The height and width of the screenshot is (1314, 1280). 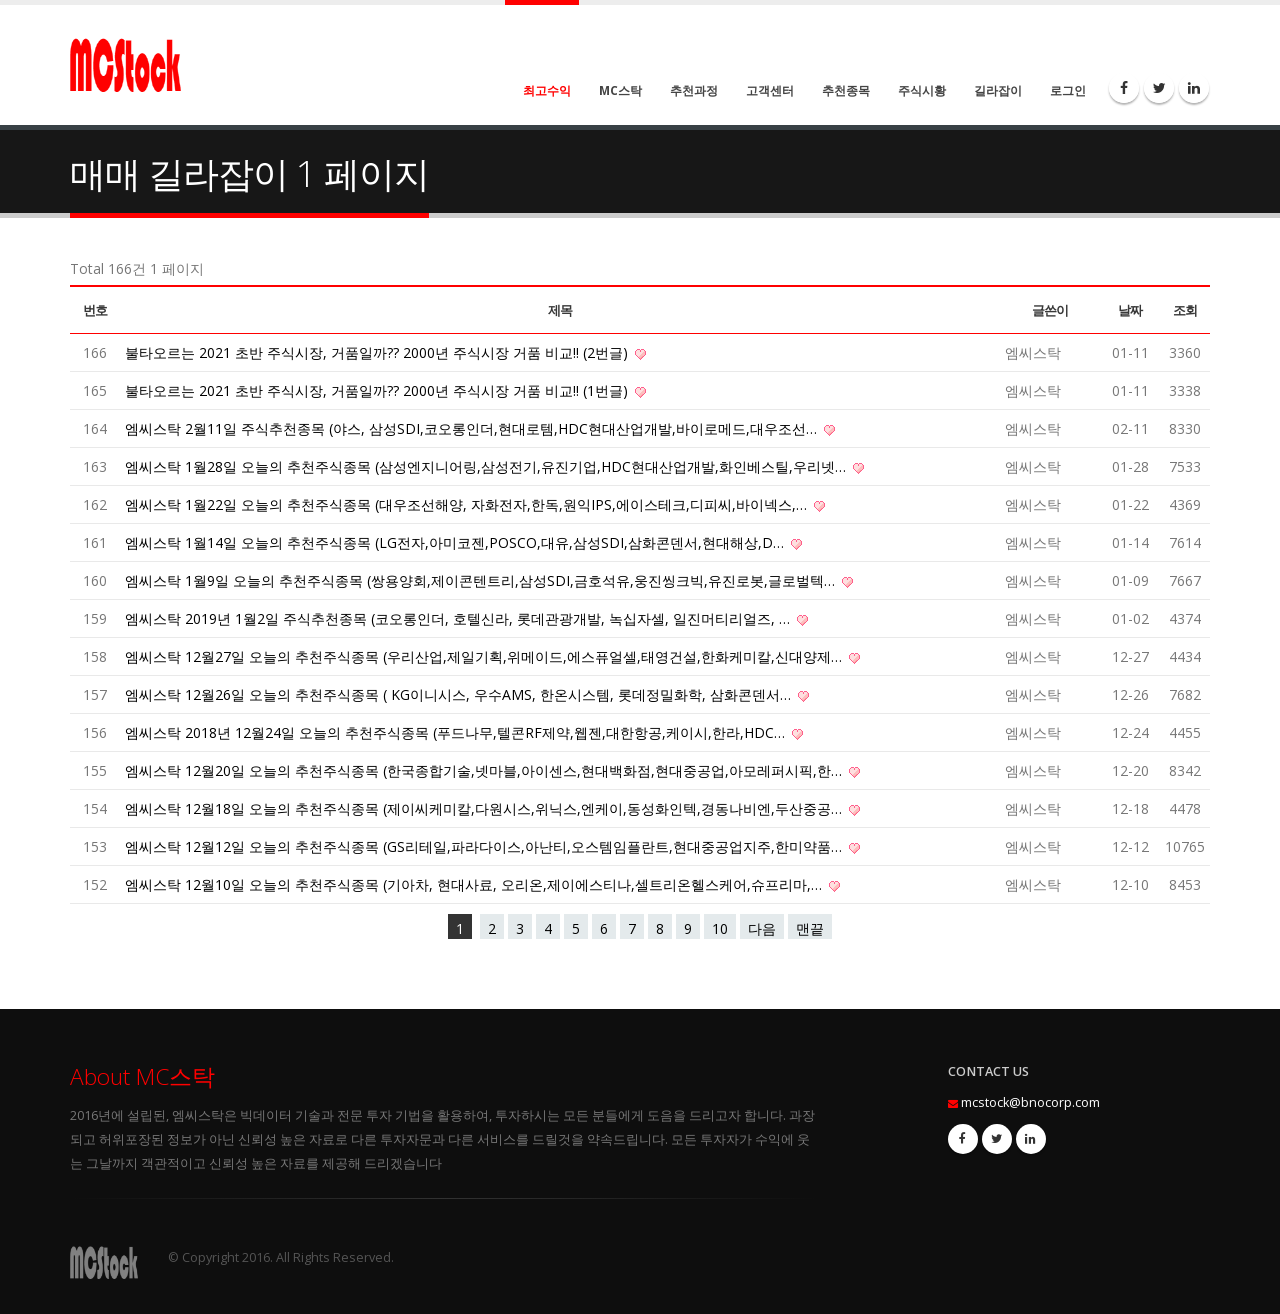 What do you see at coordinates (456, 542) in the screenshot?
I see `엠씨스탁 1월14일 오늘의 추천주식종목 (LG전자,아미코젠,POSCO,대유,삼성SDI,삼화콘덴서,현대해상,D…` at bounding box center [456, 542].